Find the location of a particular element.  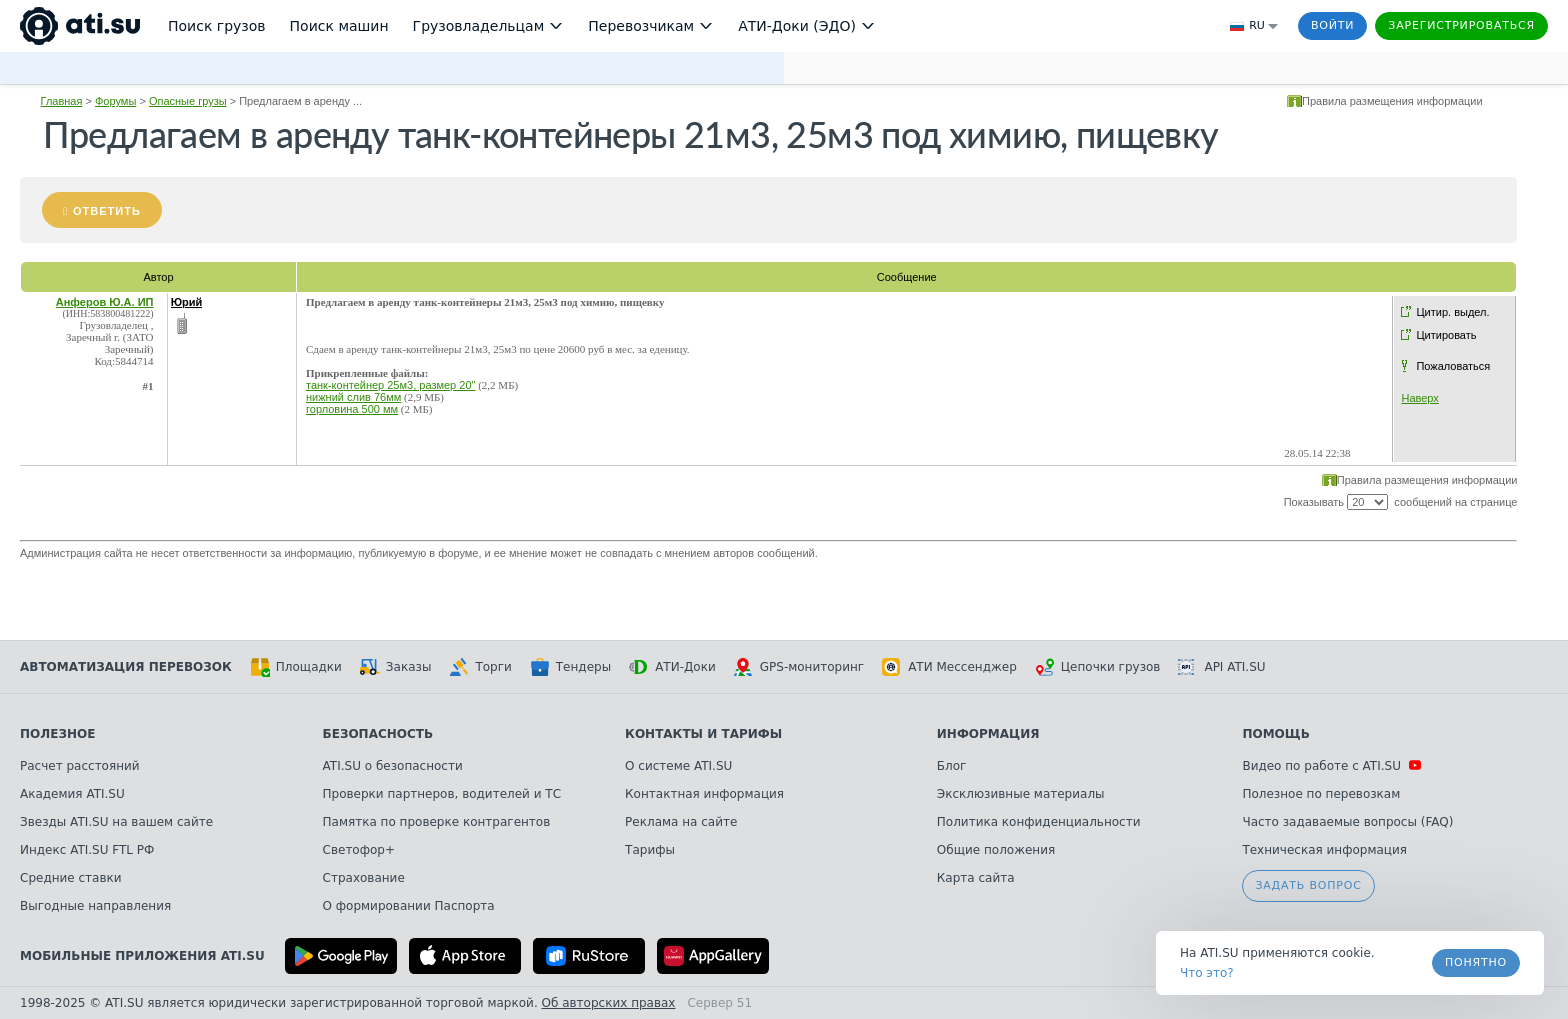

Задать вопрос is located at coordinates (1308, 885).